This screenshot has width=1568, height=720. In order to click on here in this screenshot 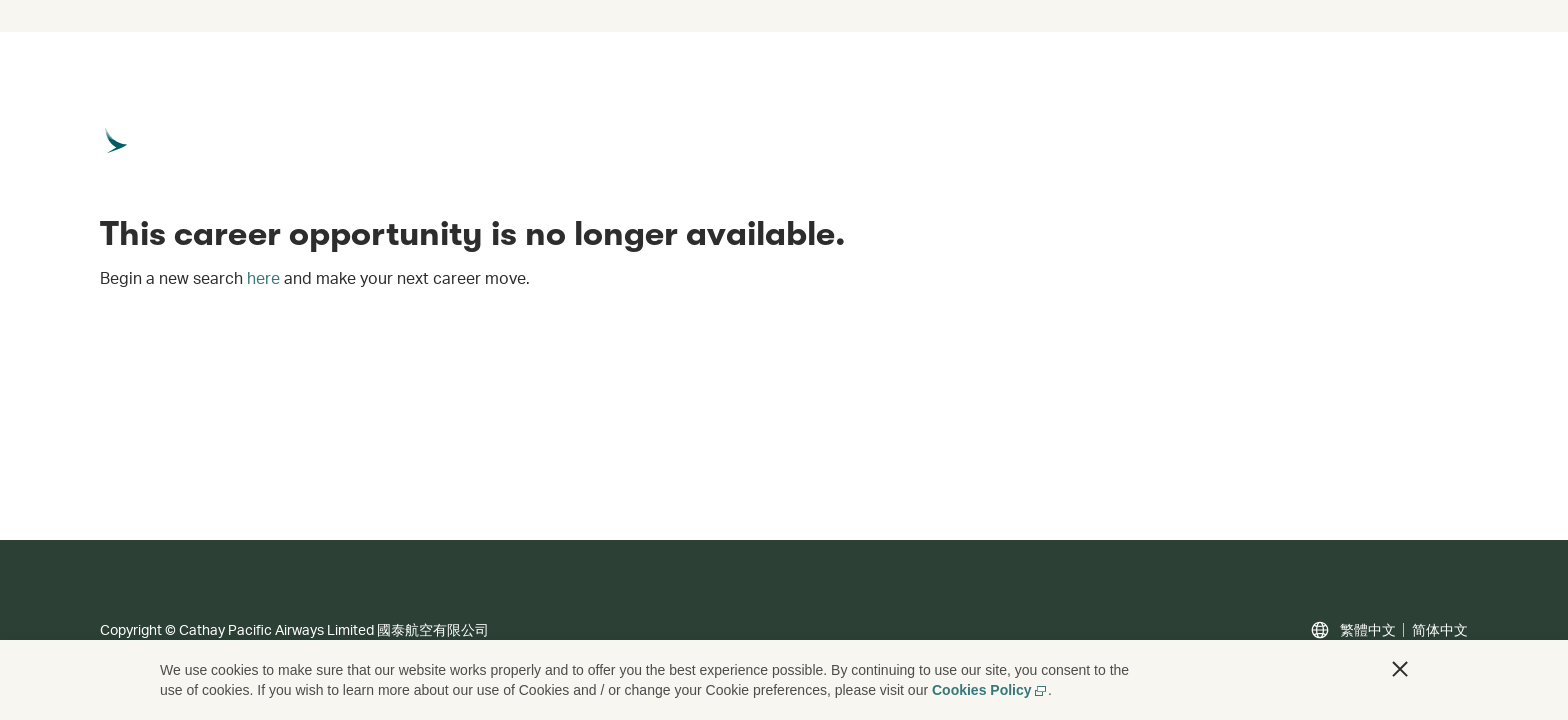, I will do `click(263, 278)`.